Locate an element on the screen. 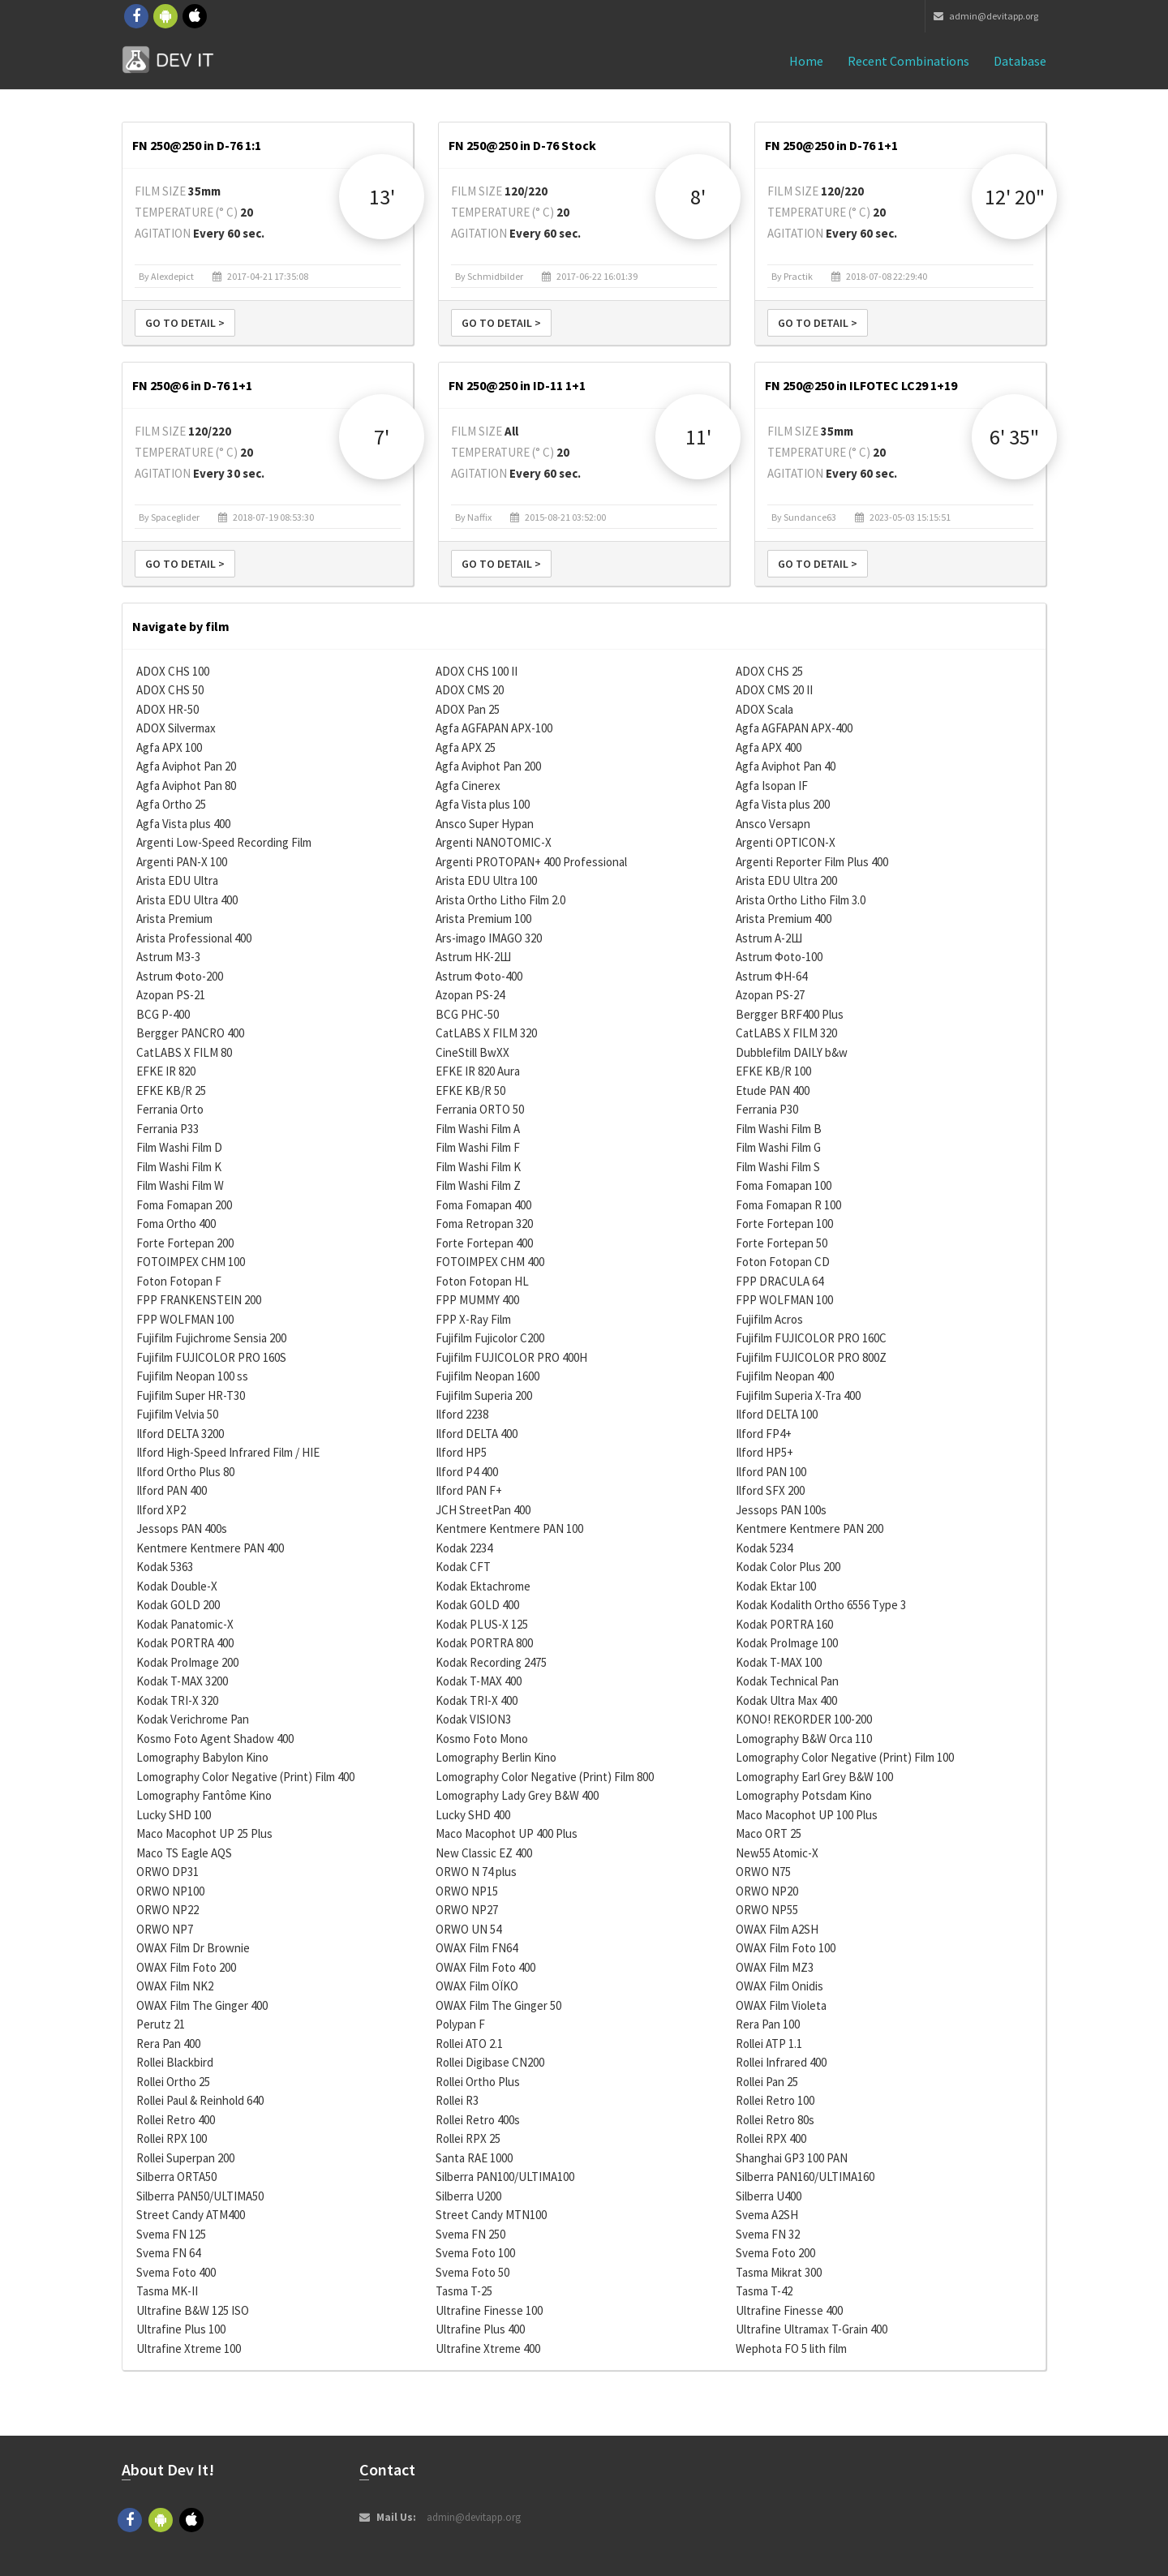  ORWO UN 54 is located at coordinates (468, 1929).